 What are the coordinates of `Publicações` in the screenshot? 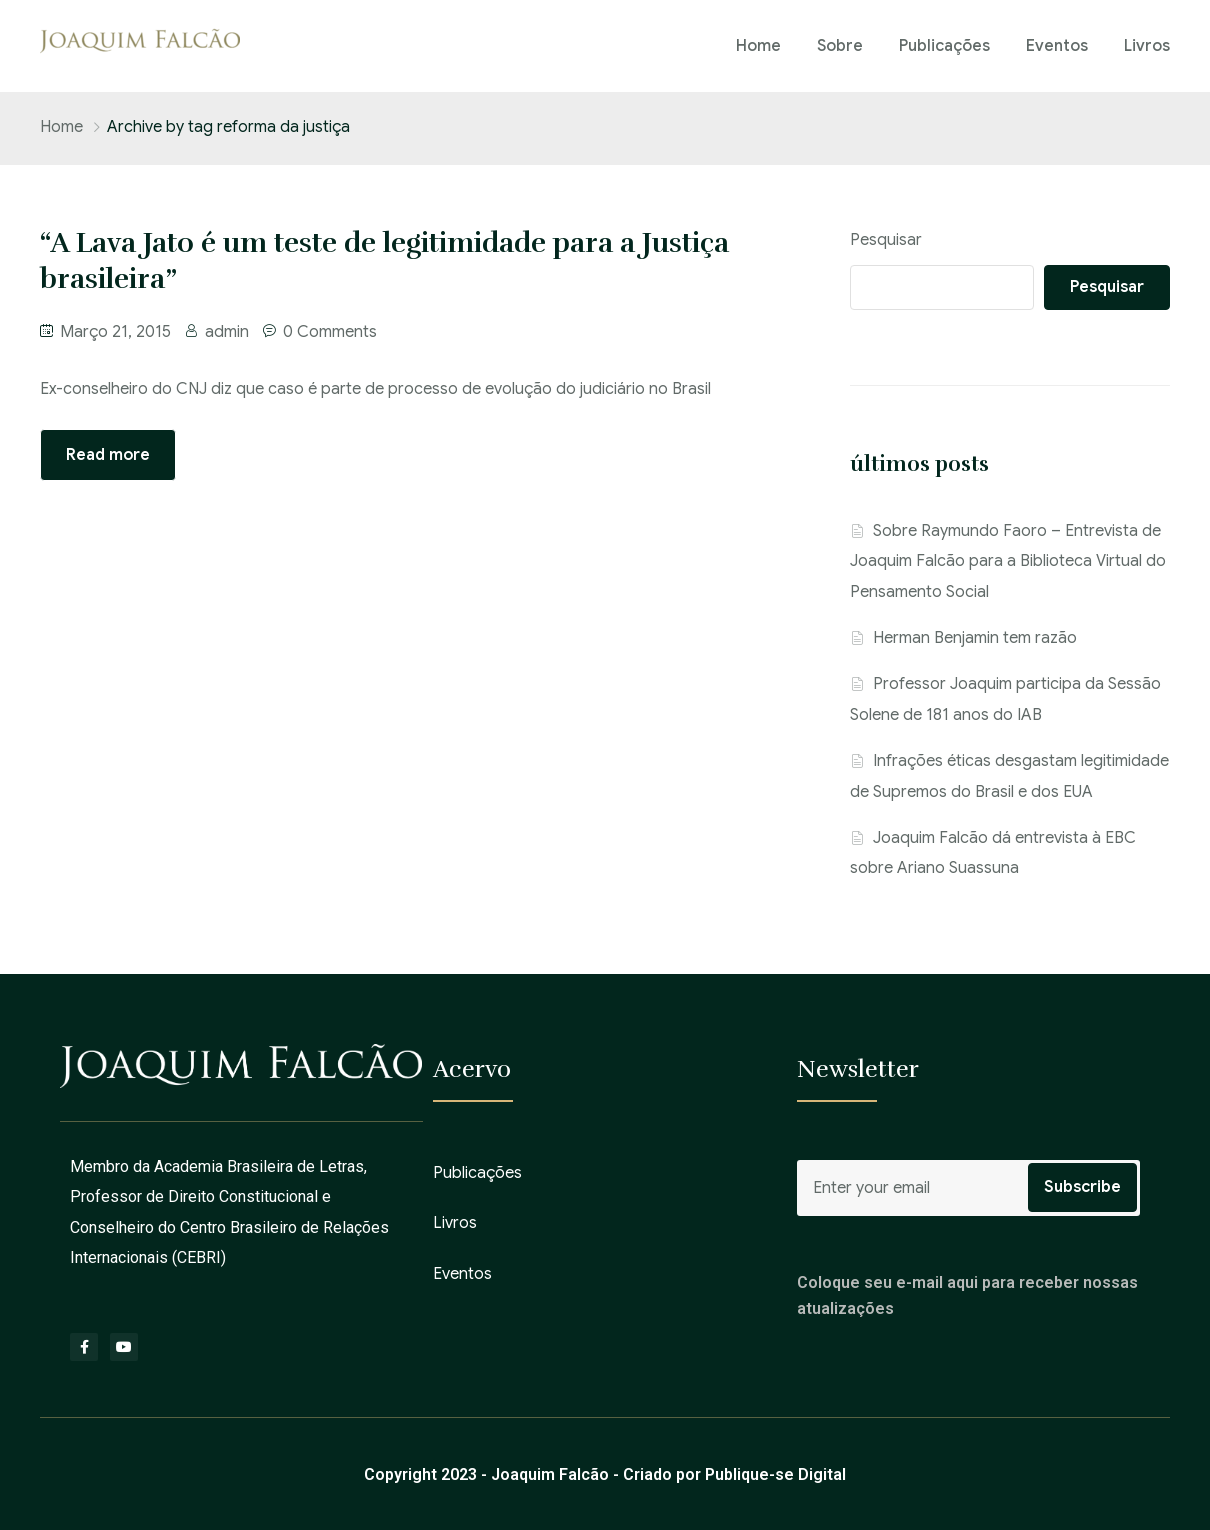 It's located at (944, 46).